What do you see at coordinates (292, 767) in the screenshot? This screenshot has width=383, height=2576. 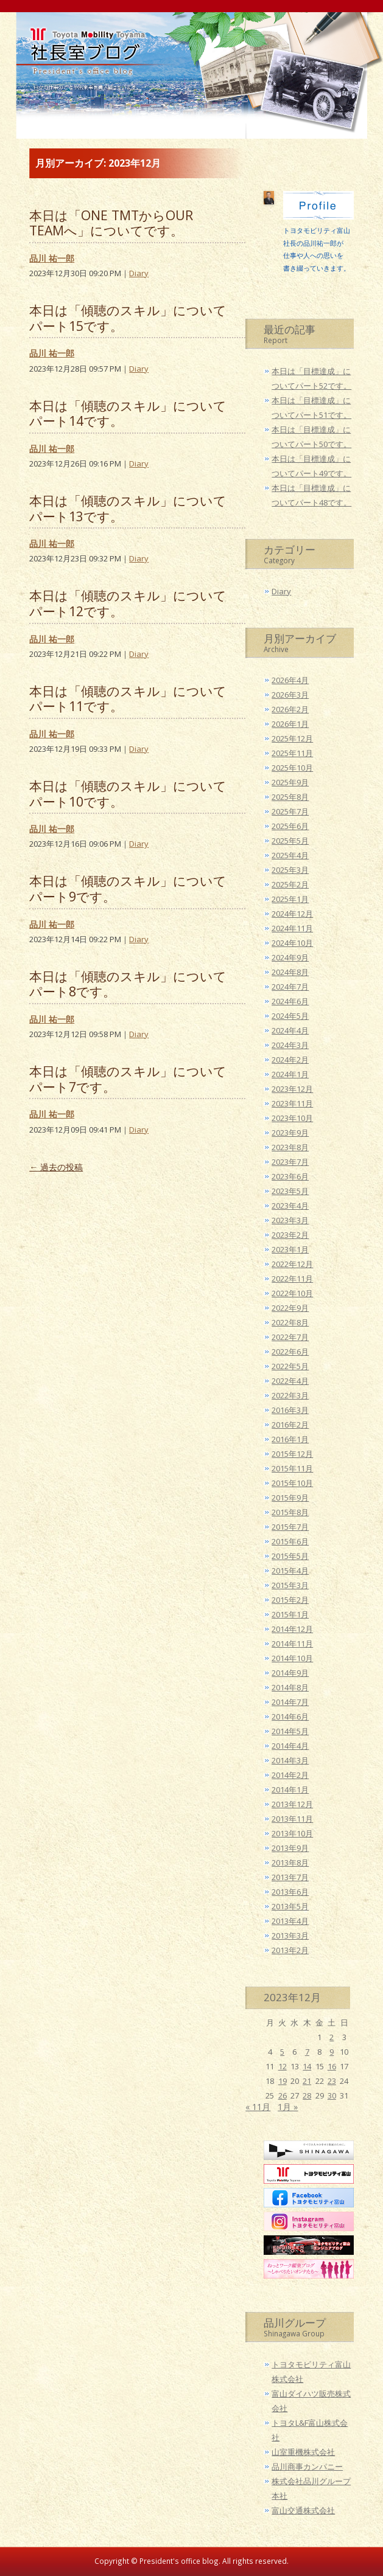 I see `2025年10月` at bounding box center [292, 767].